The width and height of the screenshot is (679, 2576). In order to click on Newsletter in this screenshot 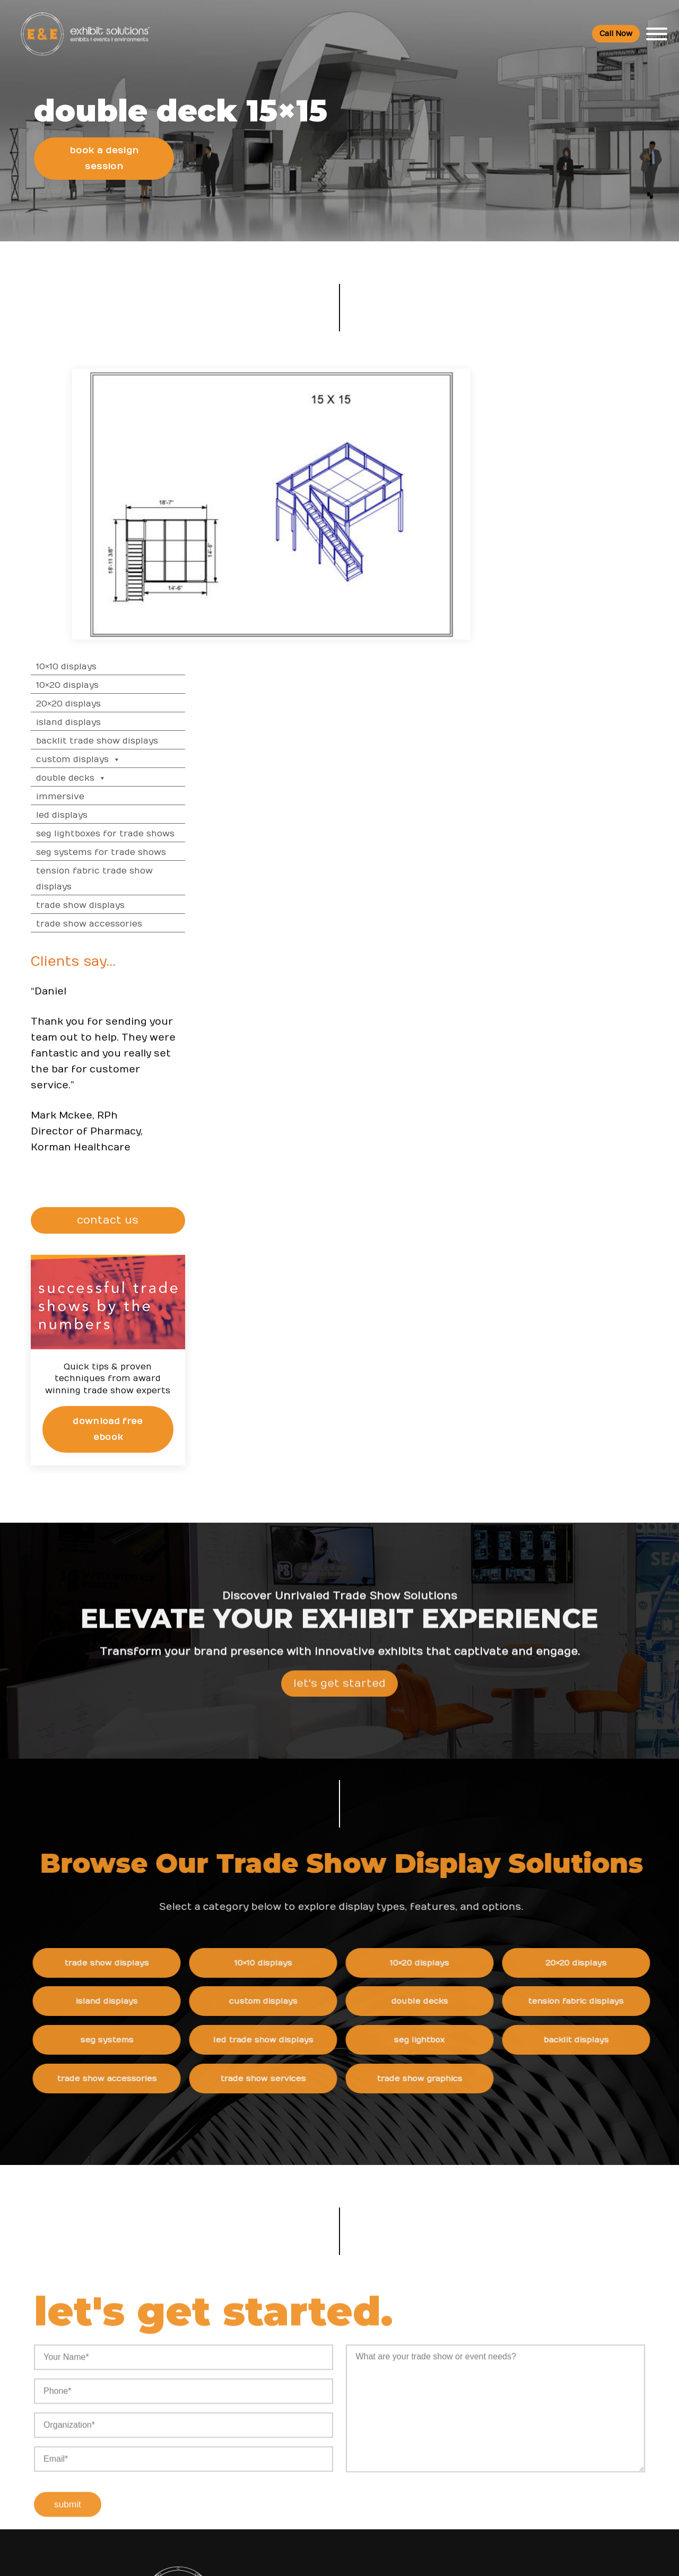, I will do `click(469, 2404)`.